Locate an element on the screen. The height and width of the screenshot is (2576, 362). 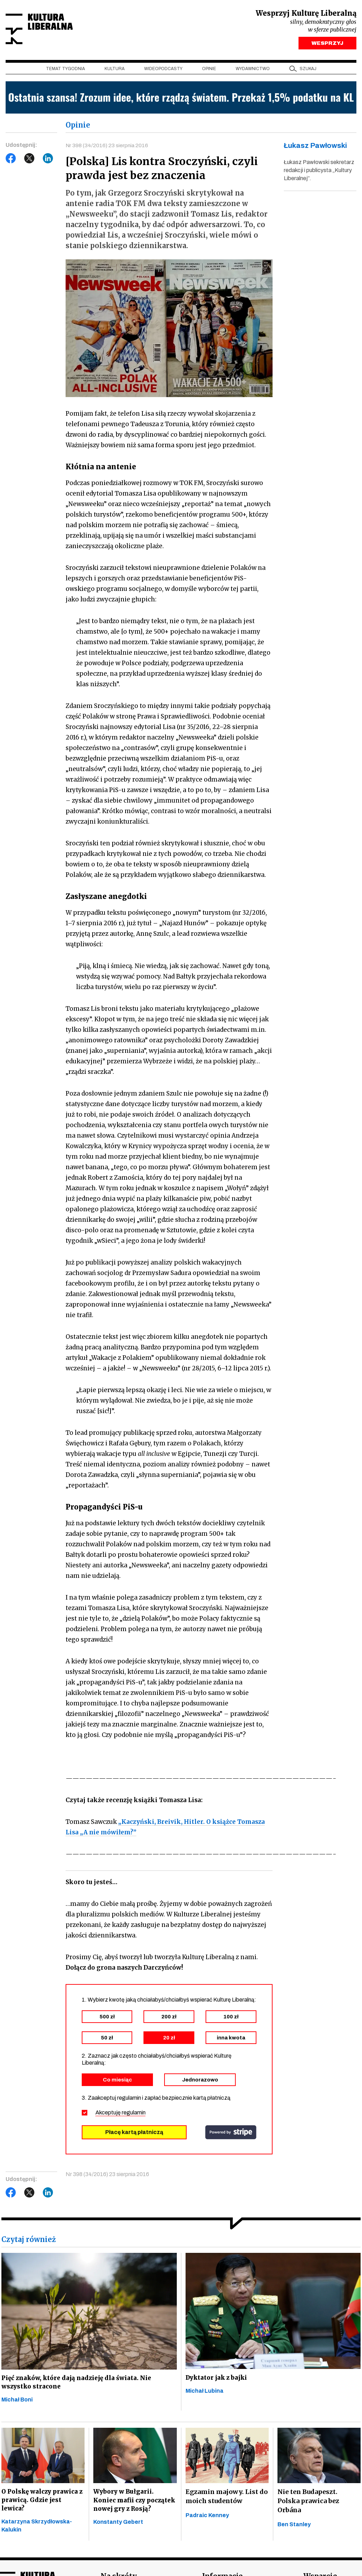
Wydawnictwo is located at coordinates (253, 70).